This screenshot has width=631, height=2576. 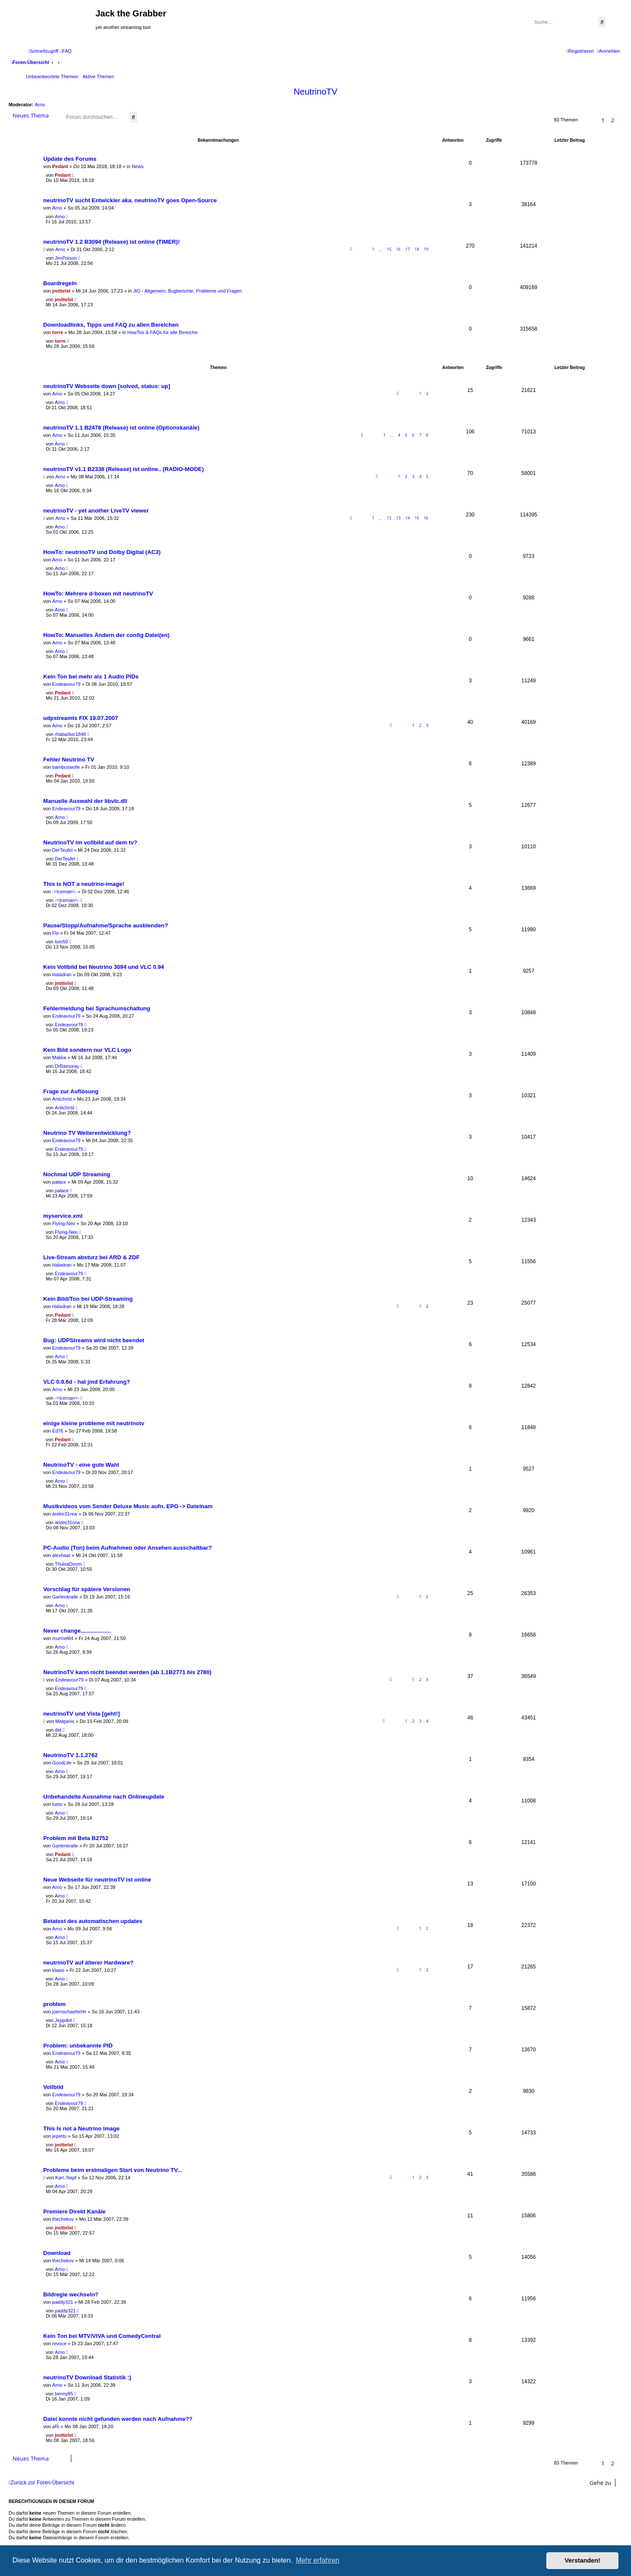 What do you see at coordinates (59, 2343) in the screenshot?
I see `revoce` at bounding box center [59, 2343].